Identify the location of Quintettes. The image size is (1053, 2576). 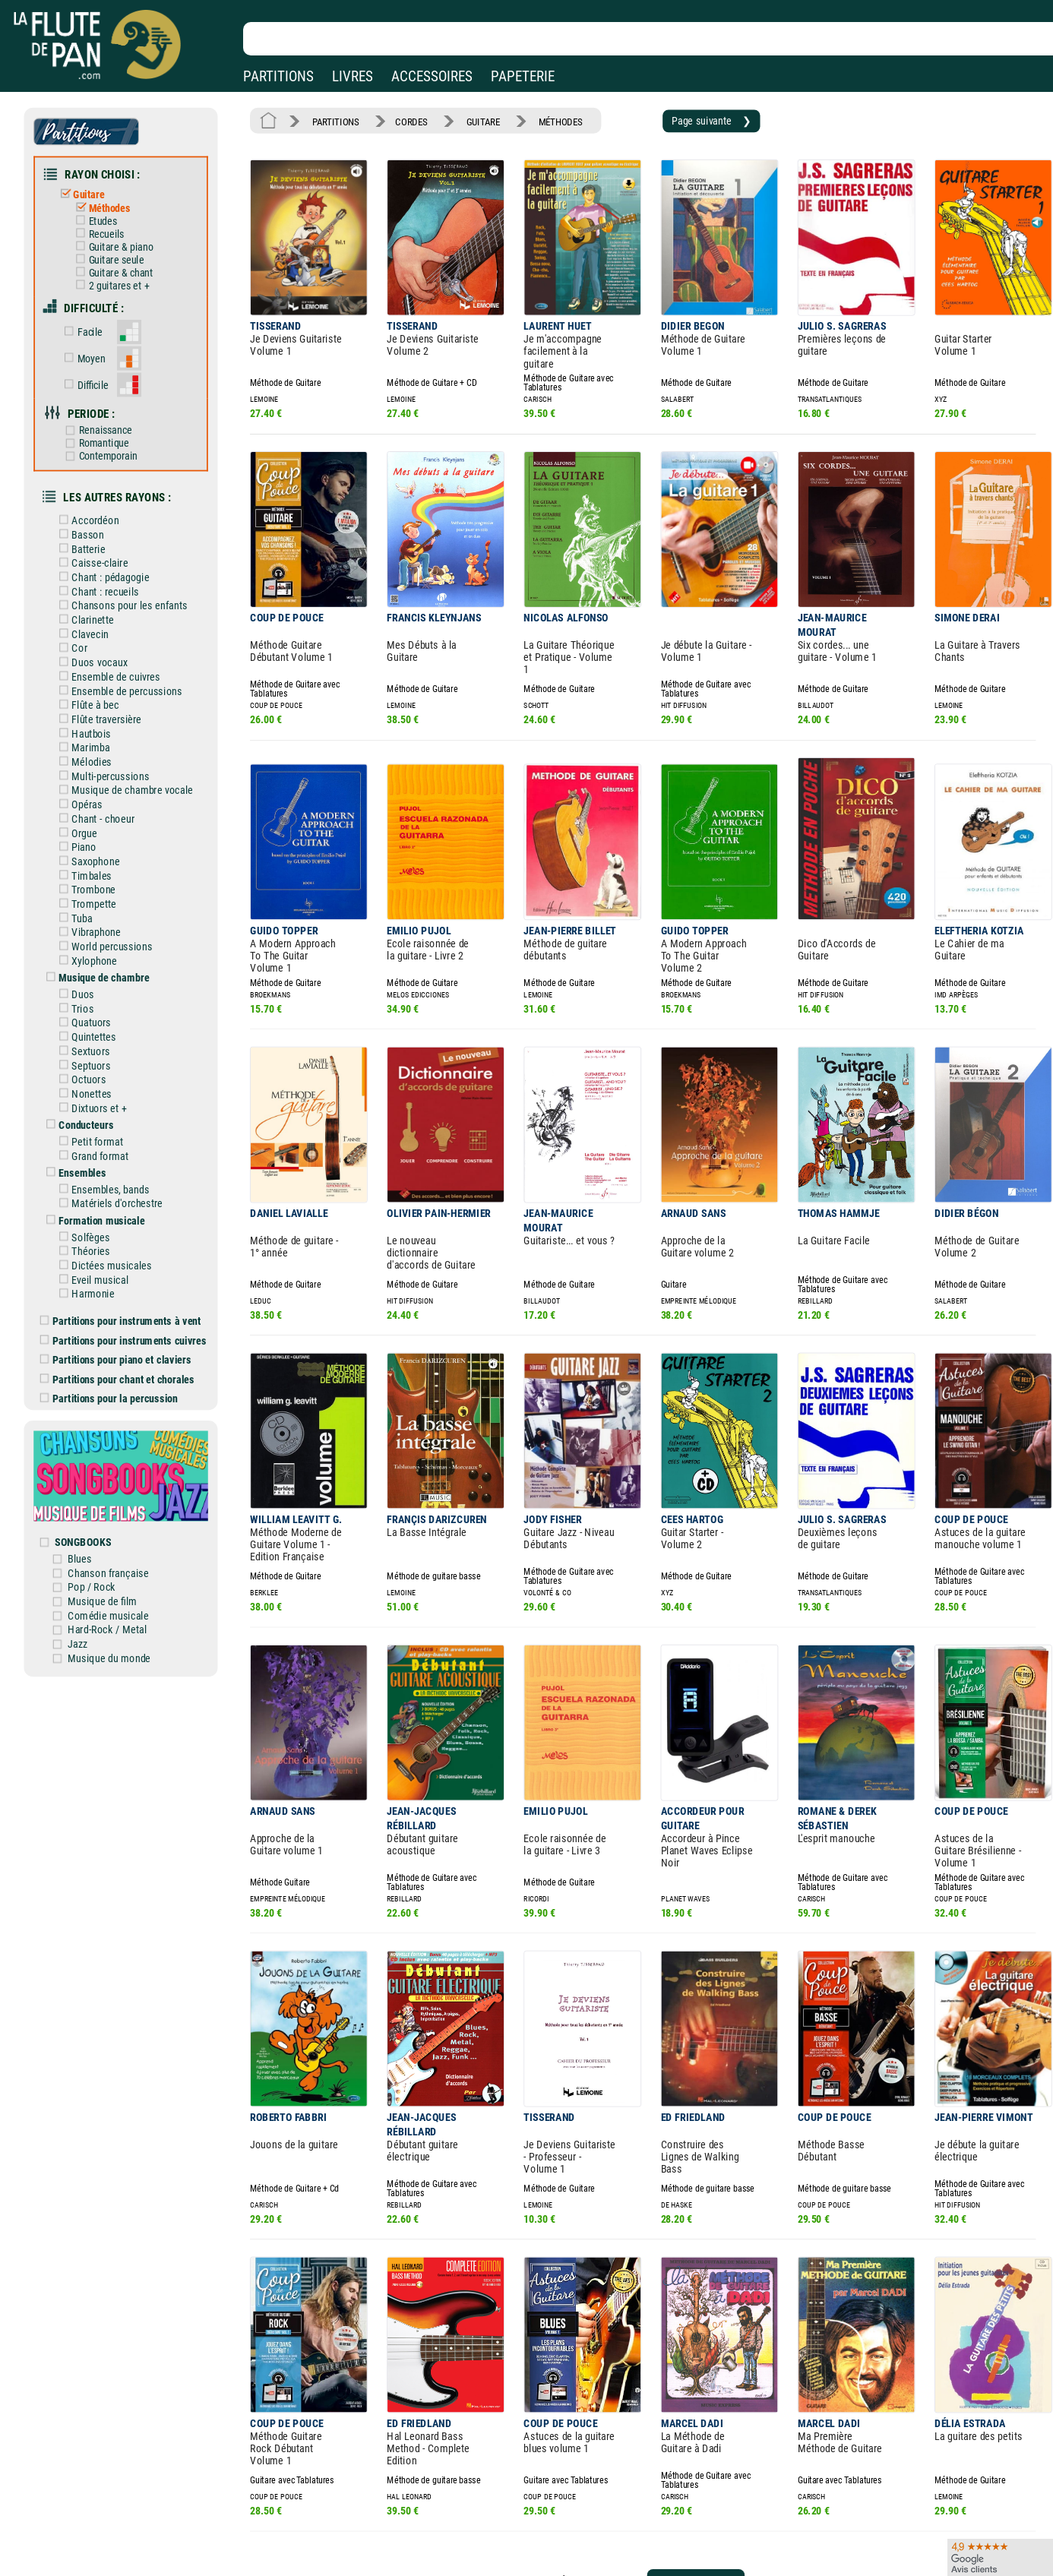
(99, 971).